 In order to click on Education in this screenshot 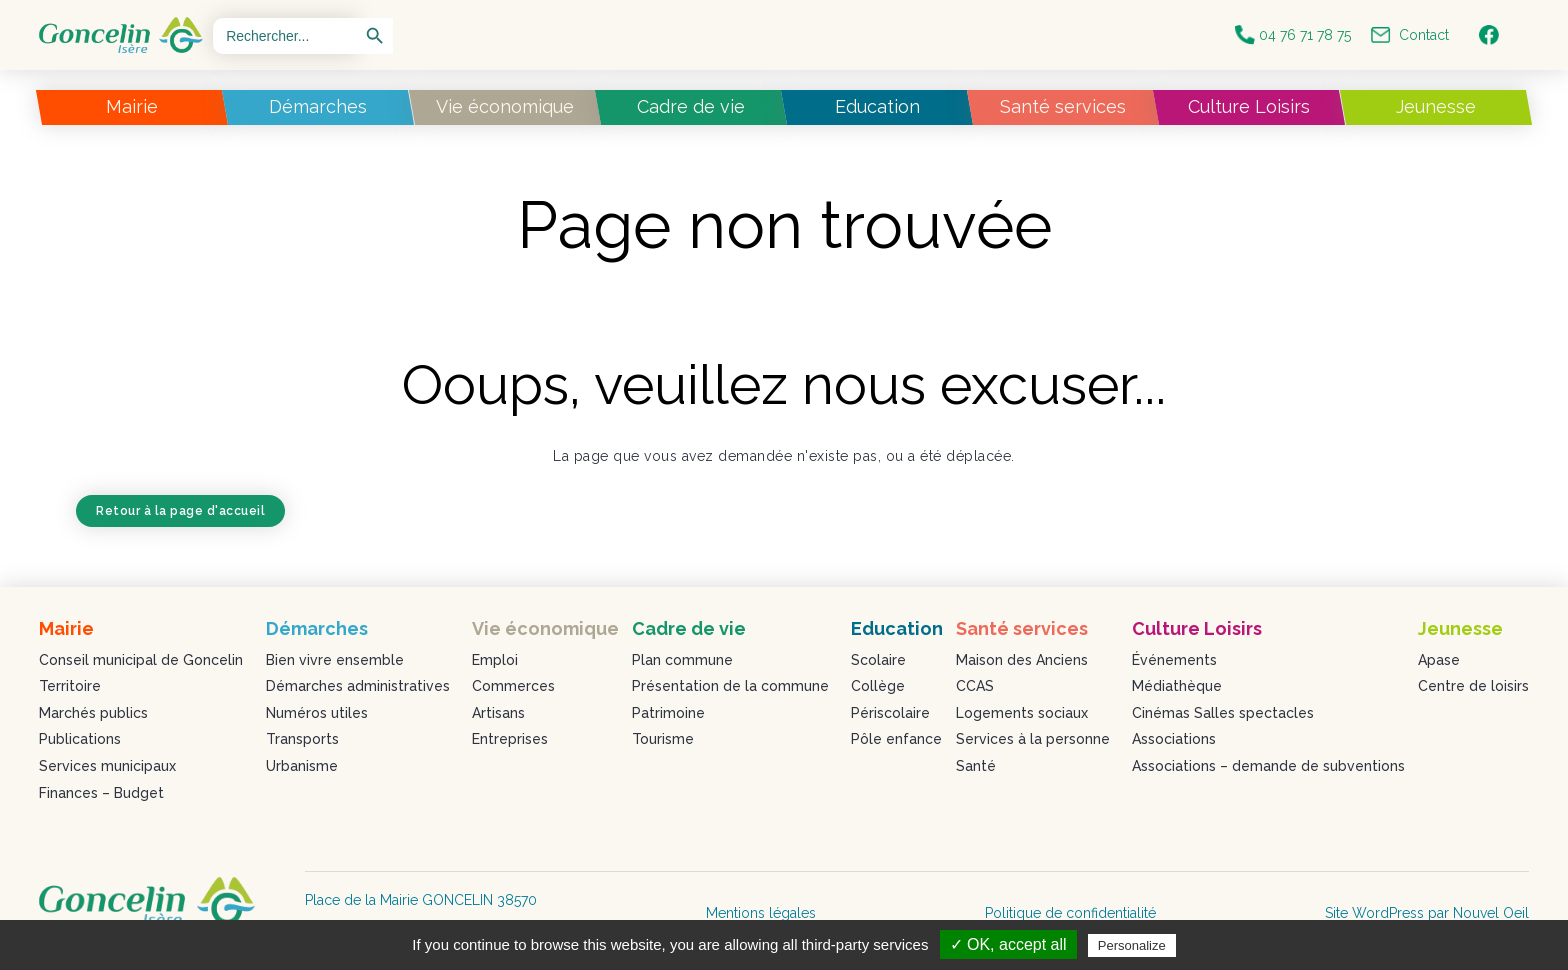, I will do `click(877, 106)`.